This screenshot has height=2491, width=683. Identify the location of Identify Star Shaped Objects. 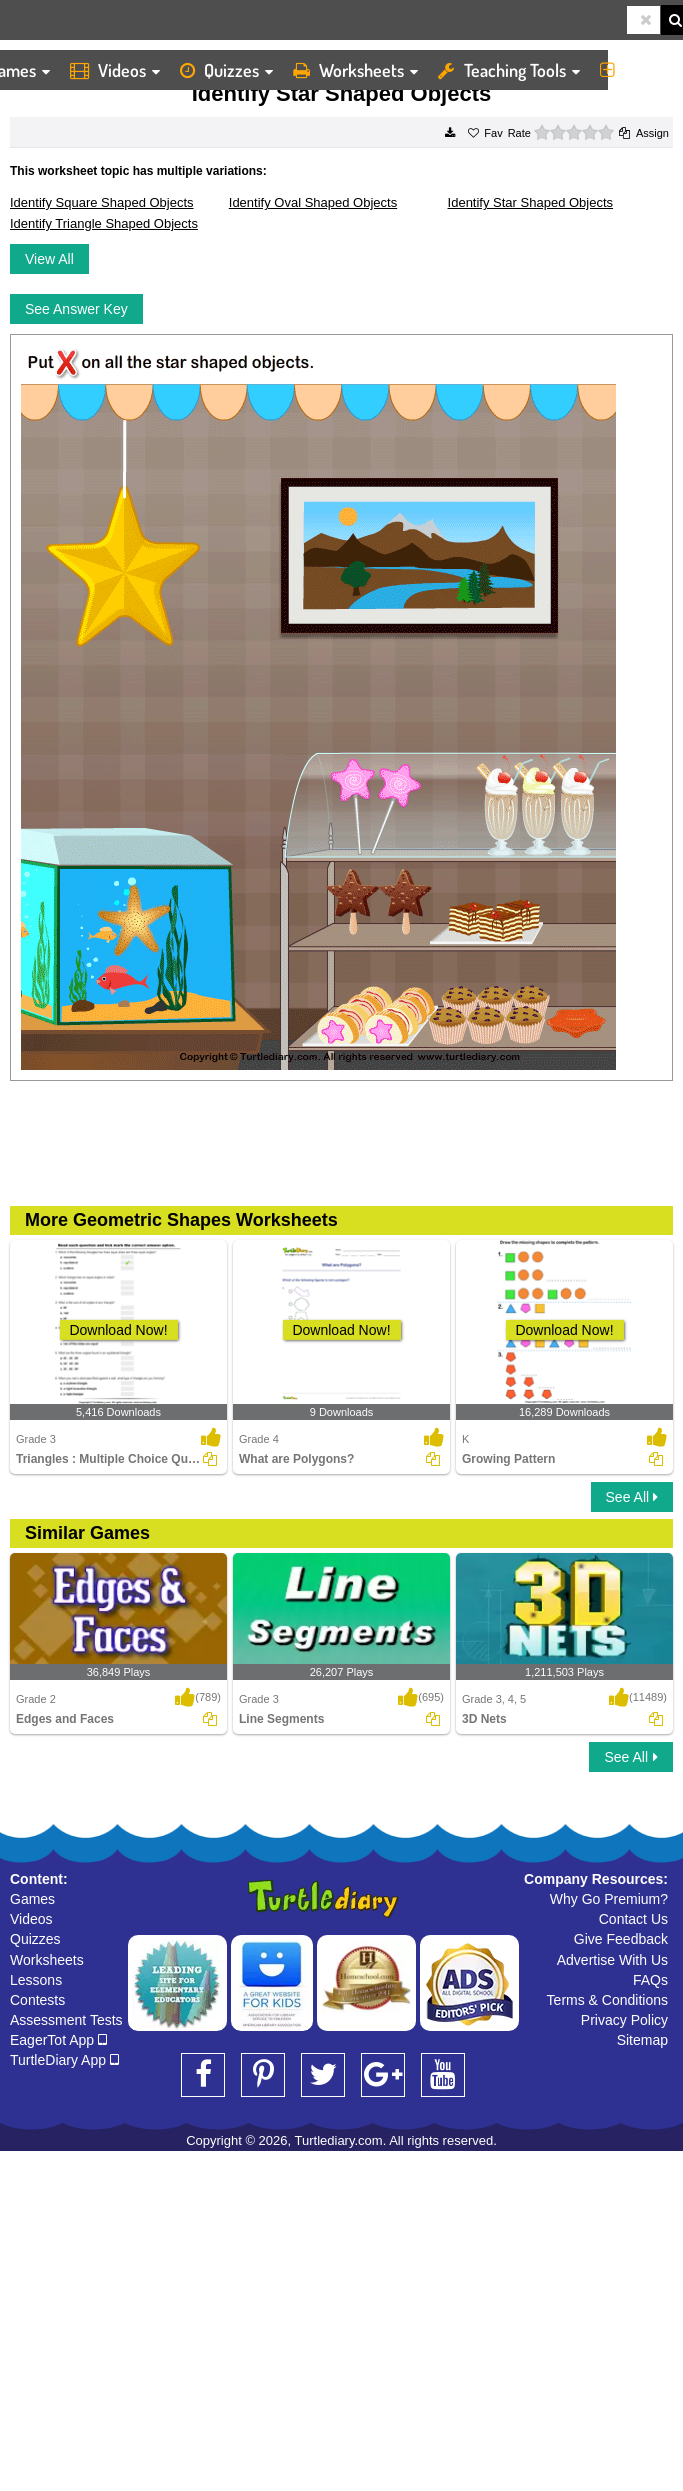
(530, 202).